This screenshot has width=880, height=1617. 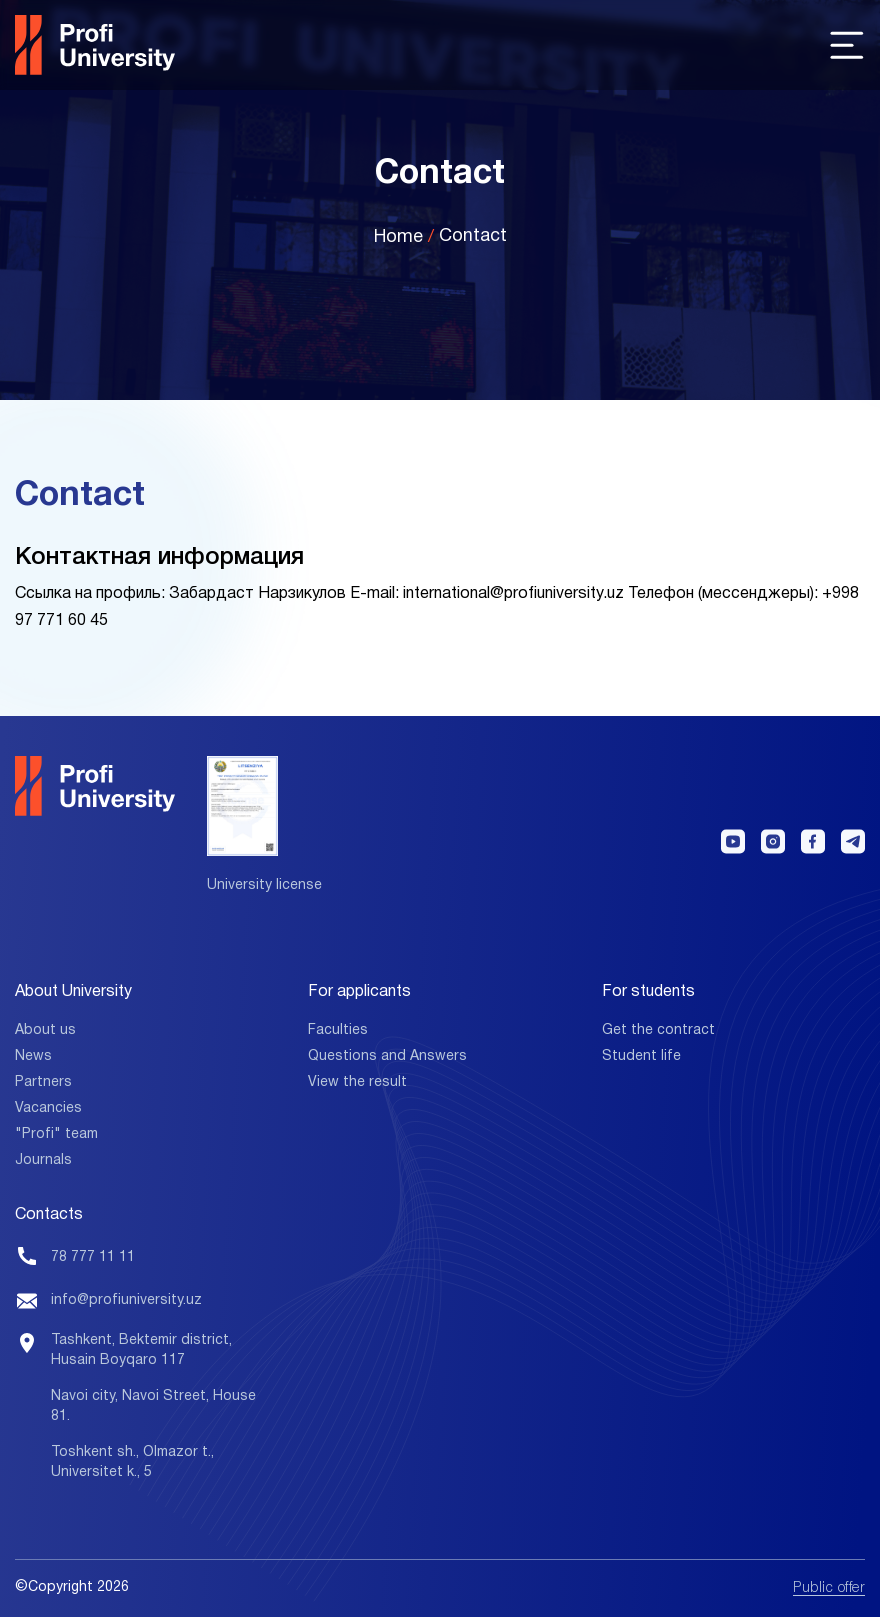 I want to click on info@profiuniversity.uz, so click(x=126, y=1300).